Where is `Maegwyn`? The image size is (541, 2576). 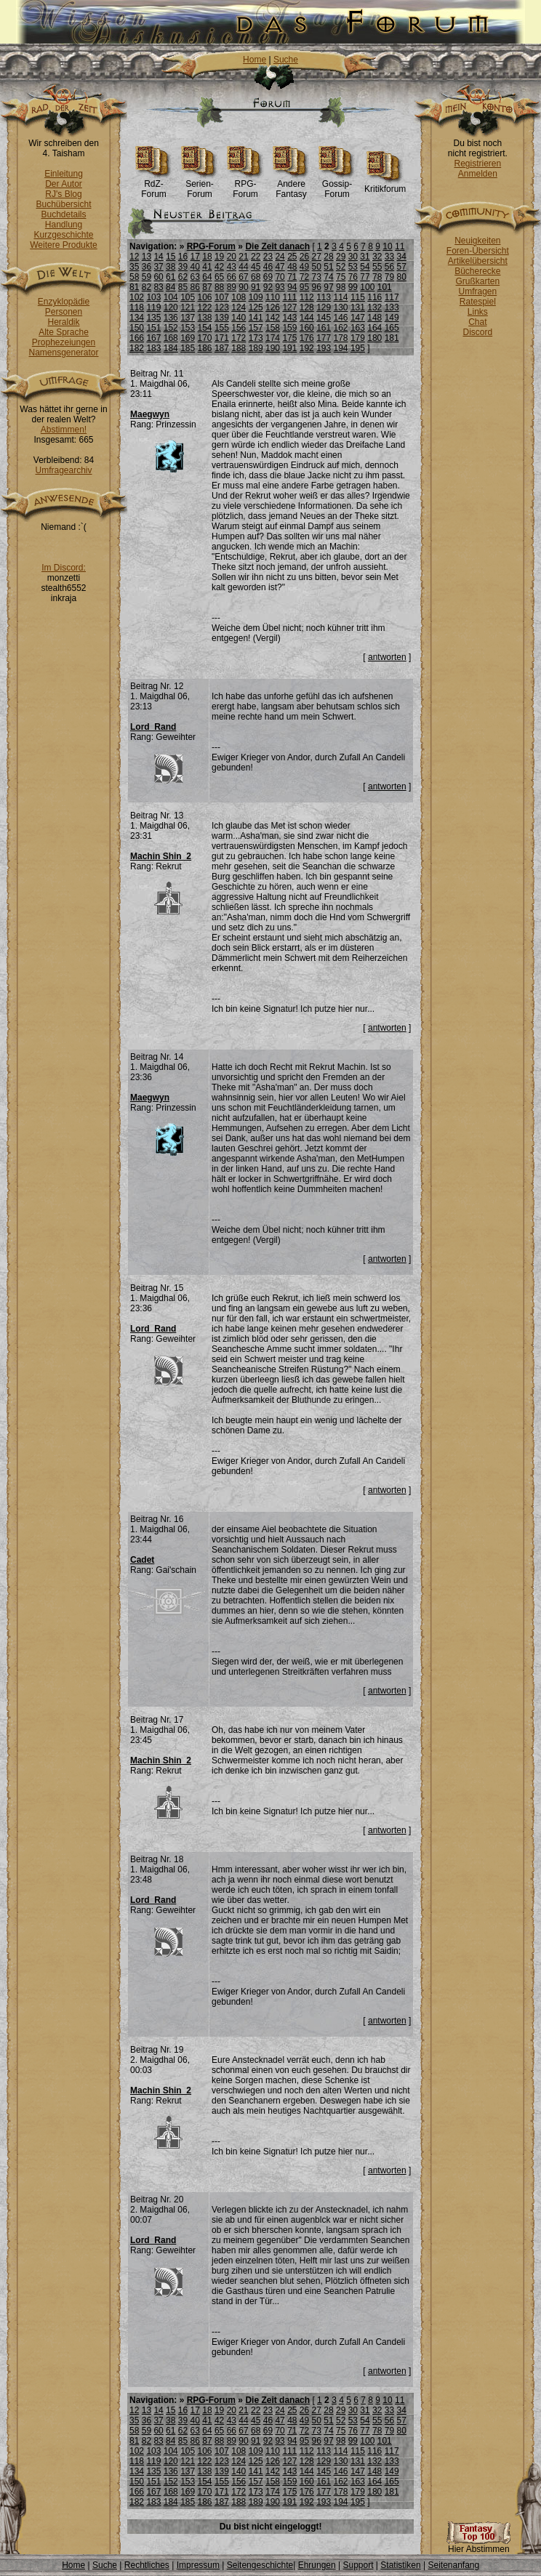
Maegwyn is located at coordinates (149, 414).